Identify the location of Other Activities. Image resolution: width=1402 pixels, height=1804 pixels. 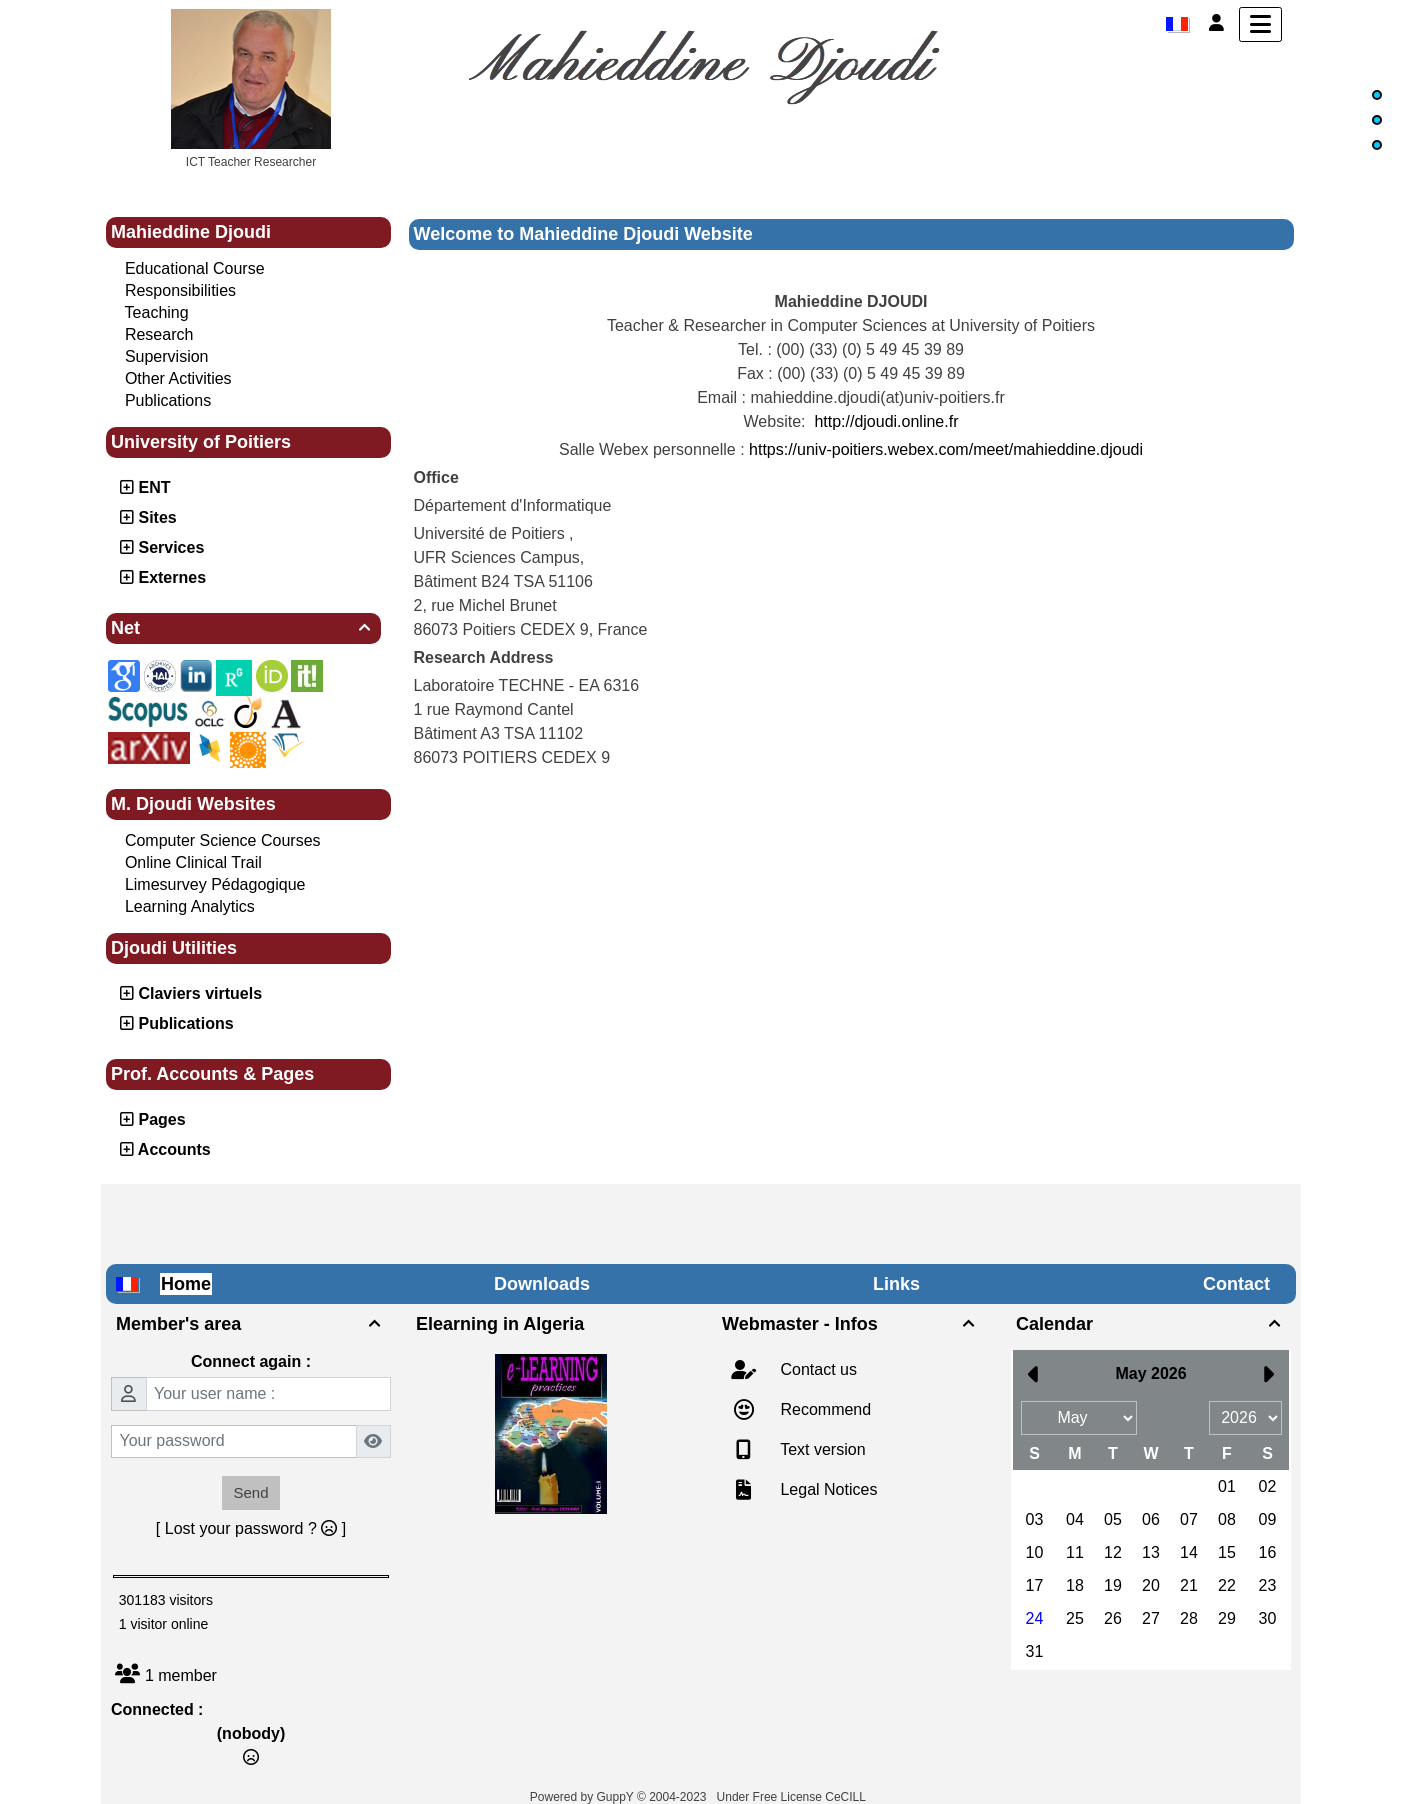
(178, 378).